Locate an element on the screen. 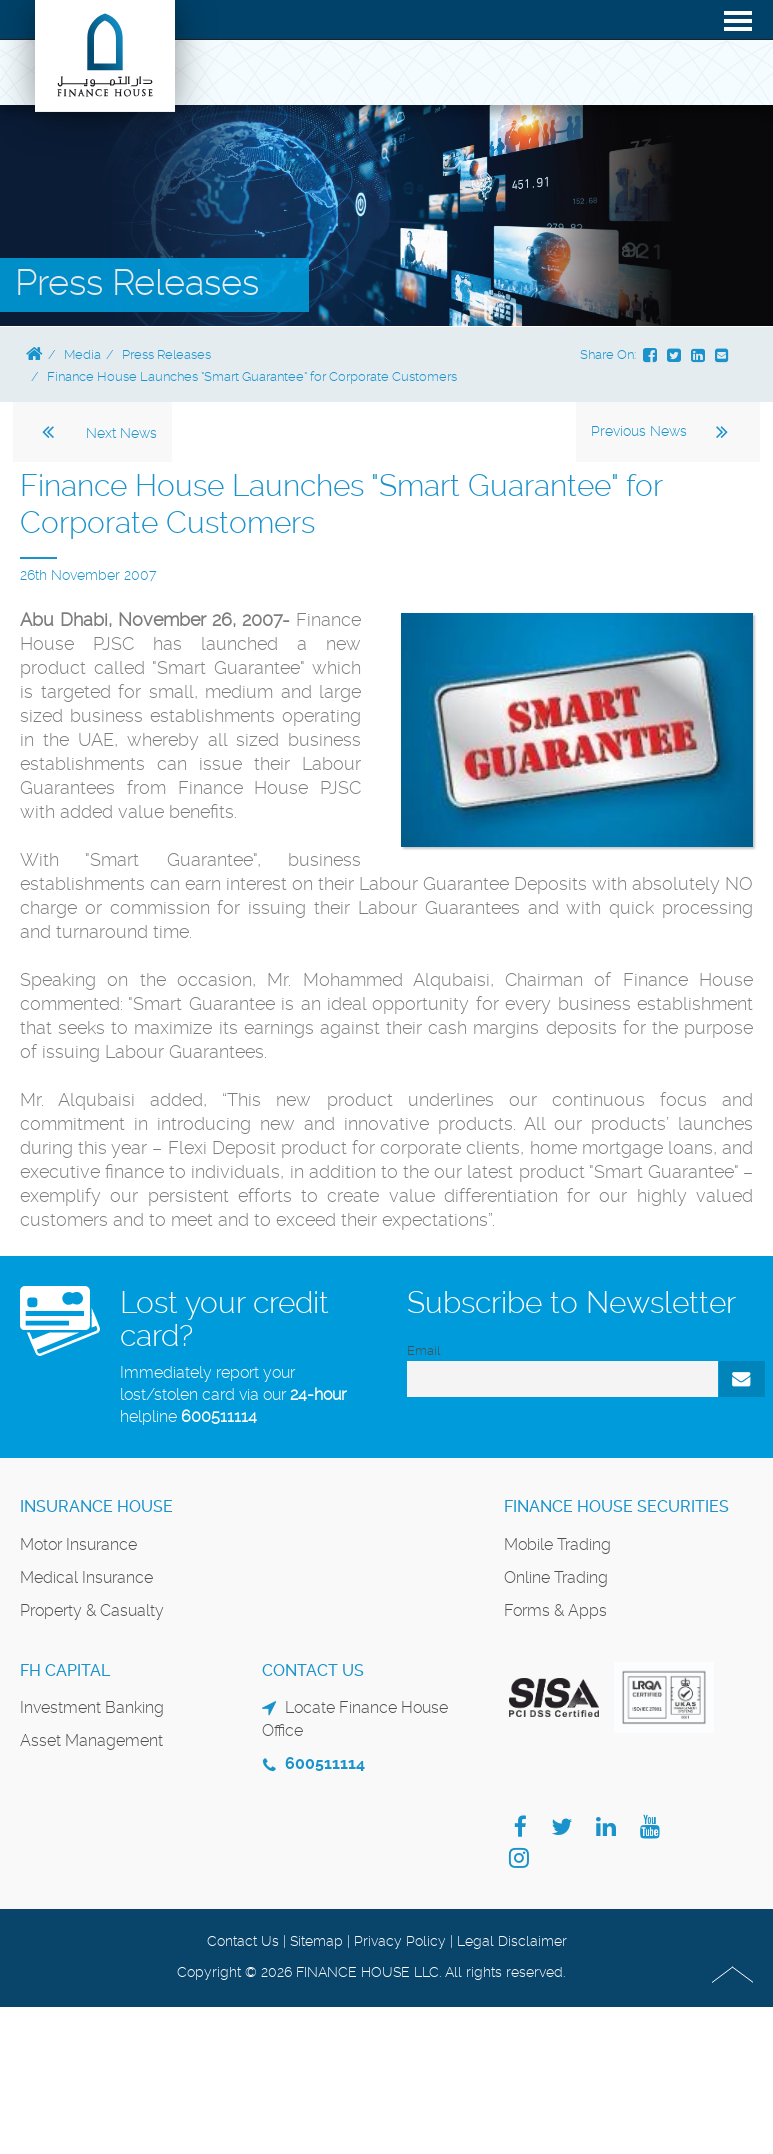 The height and width of the screenshot is (2154, 773). Finance House Securities is located at coordinates (616, 1506).